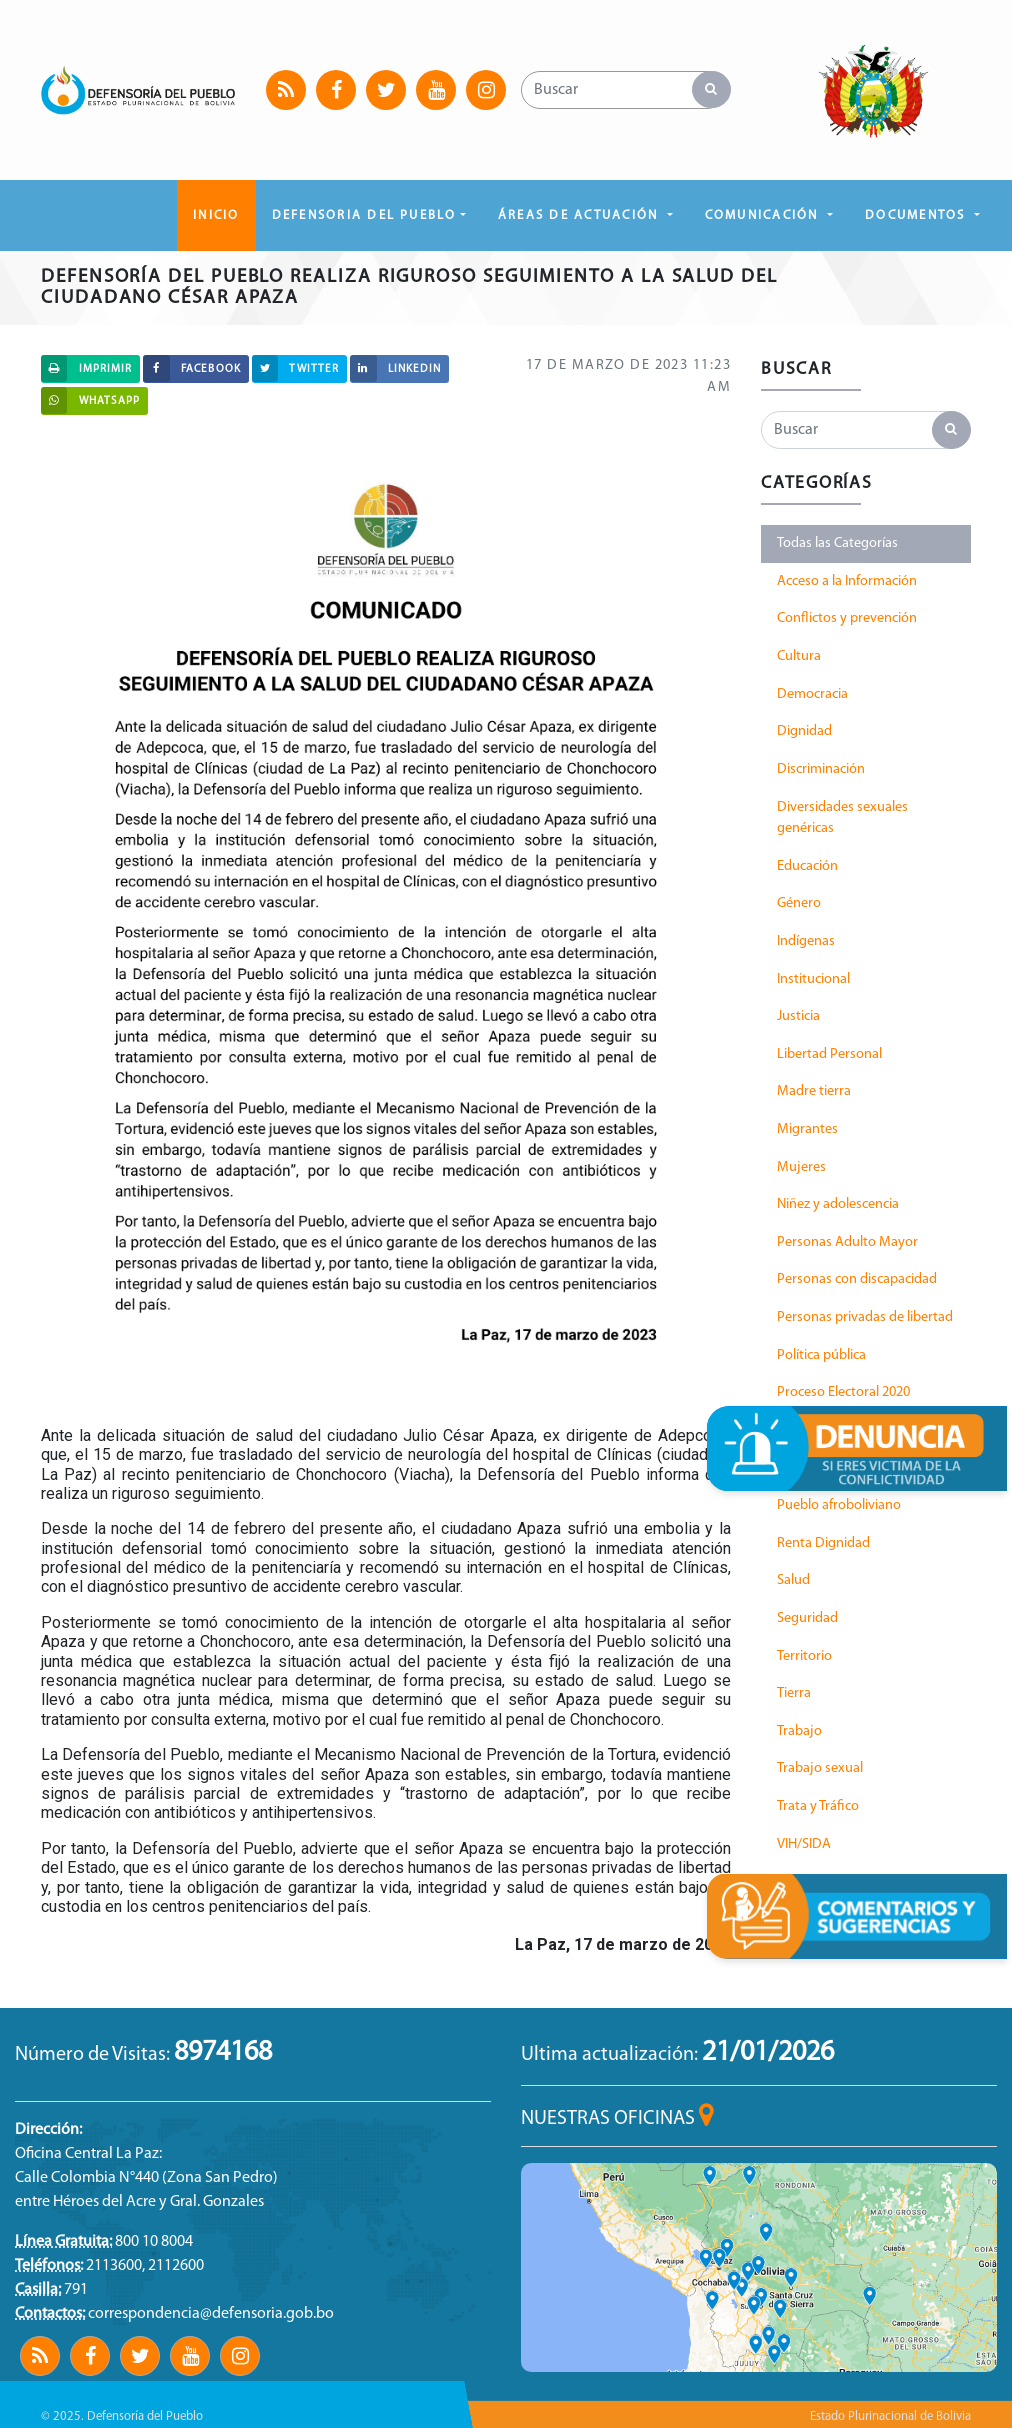 The height and width of the screenshot is (2428, 1012). What do you see at coordinates (838, 1204) in the screenshot?
I see `Niñez y adolescencia` at bounding box center [838, 1204].